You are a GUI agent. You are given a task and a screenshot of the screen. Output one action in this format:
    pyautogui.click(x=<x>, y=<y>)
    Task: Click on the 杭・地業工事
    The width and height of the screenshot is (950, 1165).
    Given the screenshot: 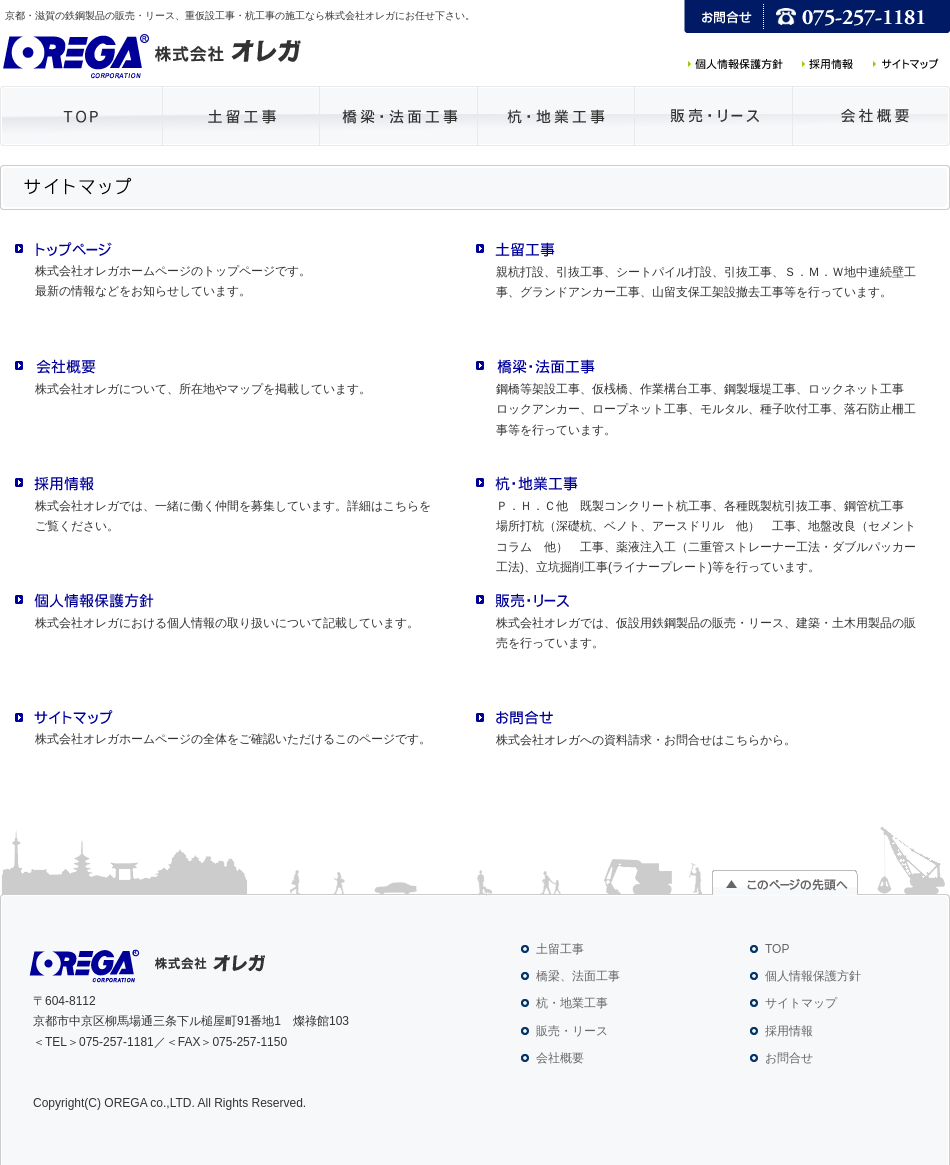 What is the action you would take?
    pyautogui.click(x=572, y=1003)
    